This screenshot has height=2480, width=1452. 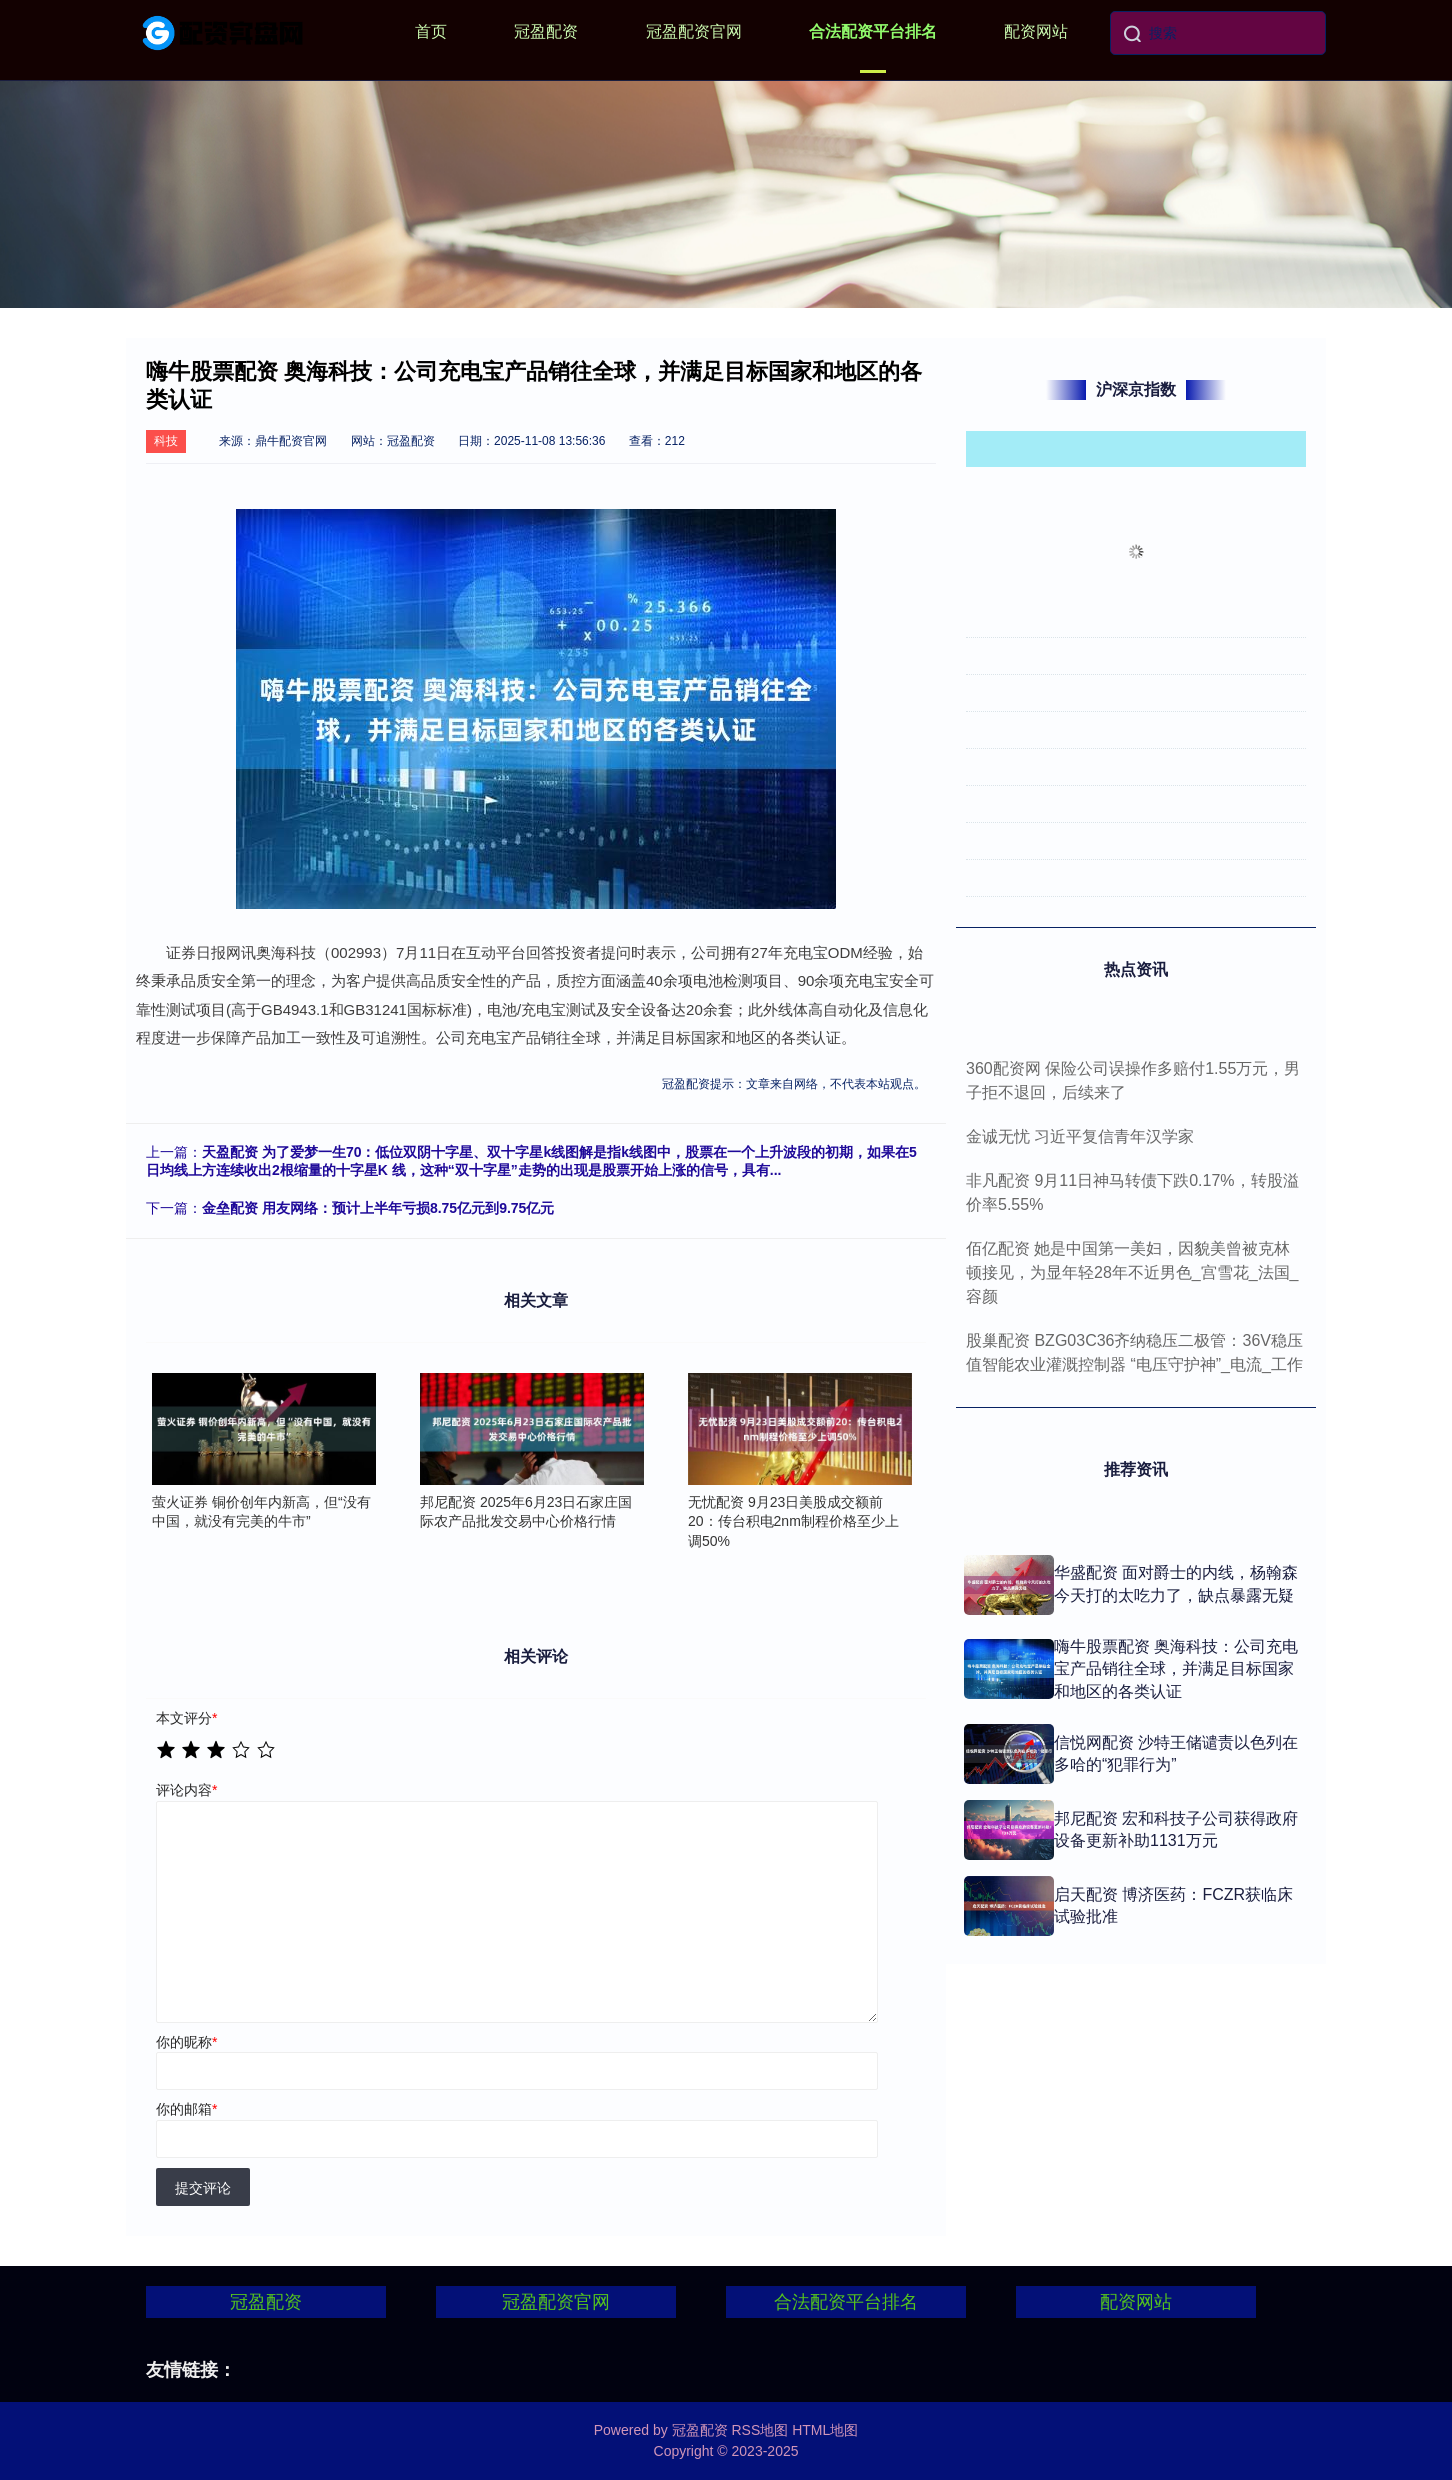 I want to click on RSS地图, so click(x=759, y=2430).